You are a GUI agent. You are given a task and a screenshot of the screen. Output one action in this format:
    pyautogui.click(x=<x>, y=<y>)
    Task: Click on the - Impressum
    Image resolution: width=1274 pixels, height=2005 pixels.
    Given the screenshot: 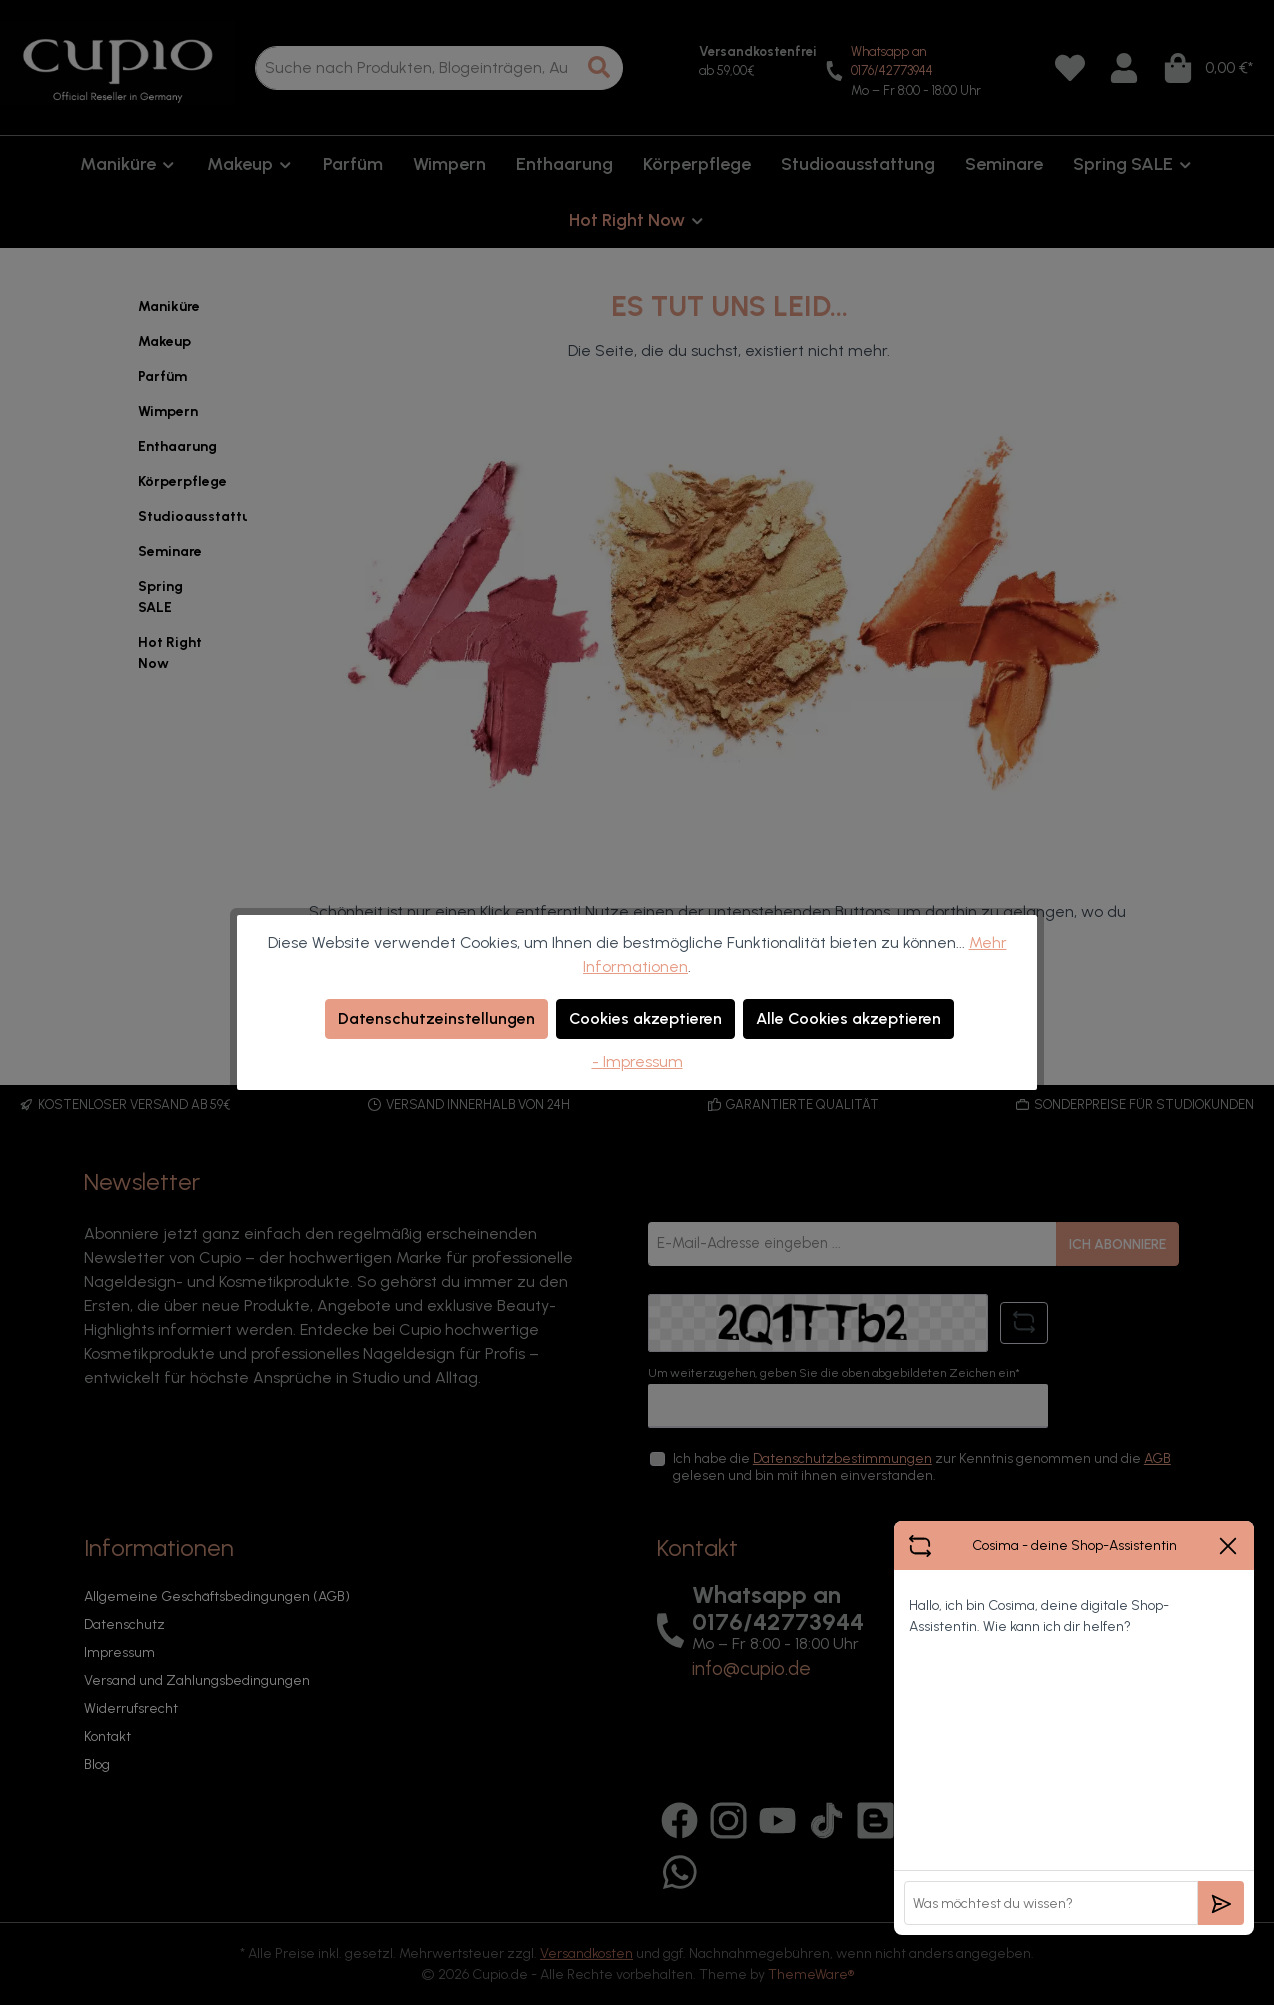 What is the action you would take?
    pyautogui.click(x=637, y=1061)
    